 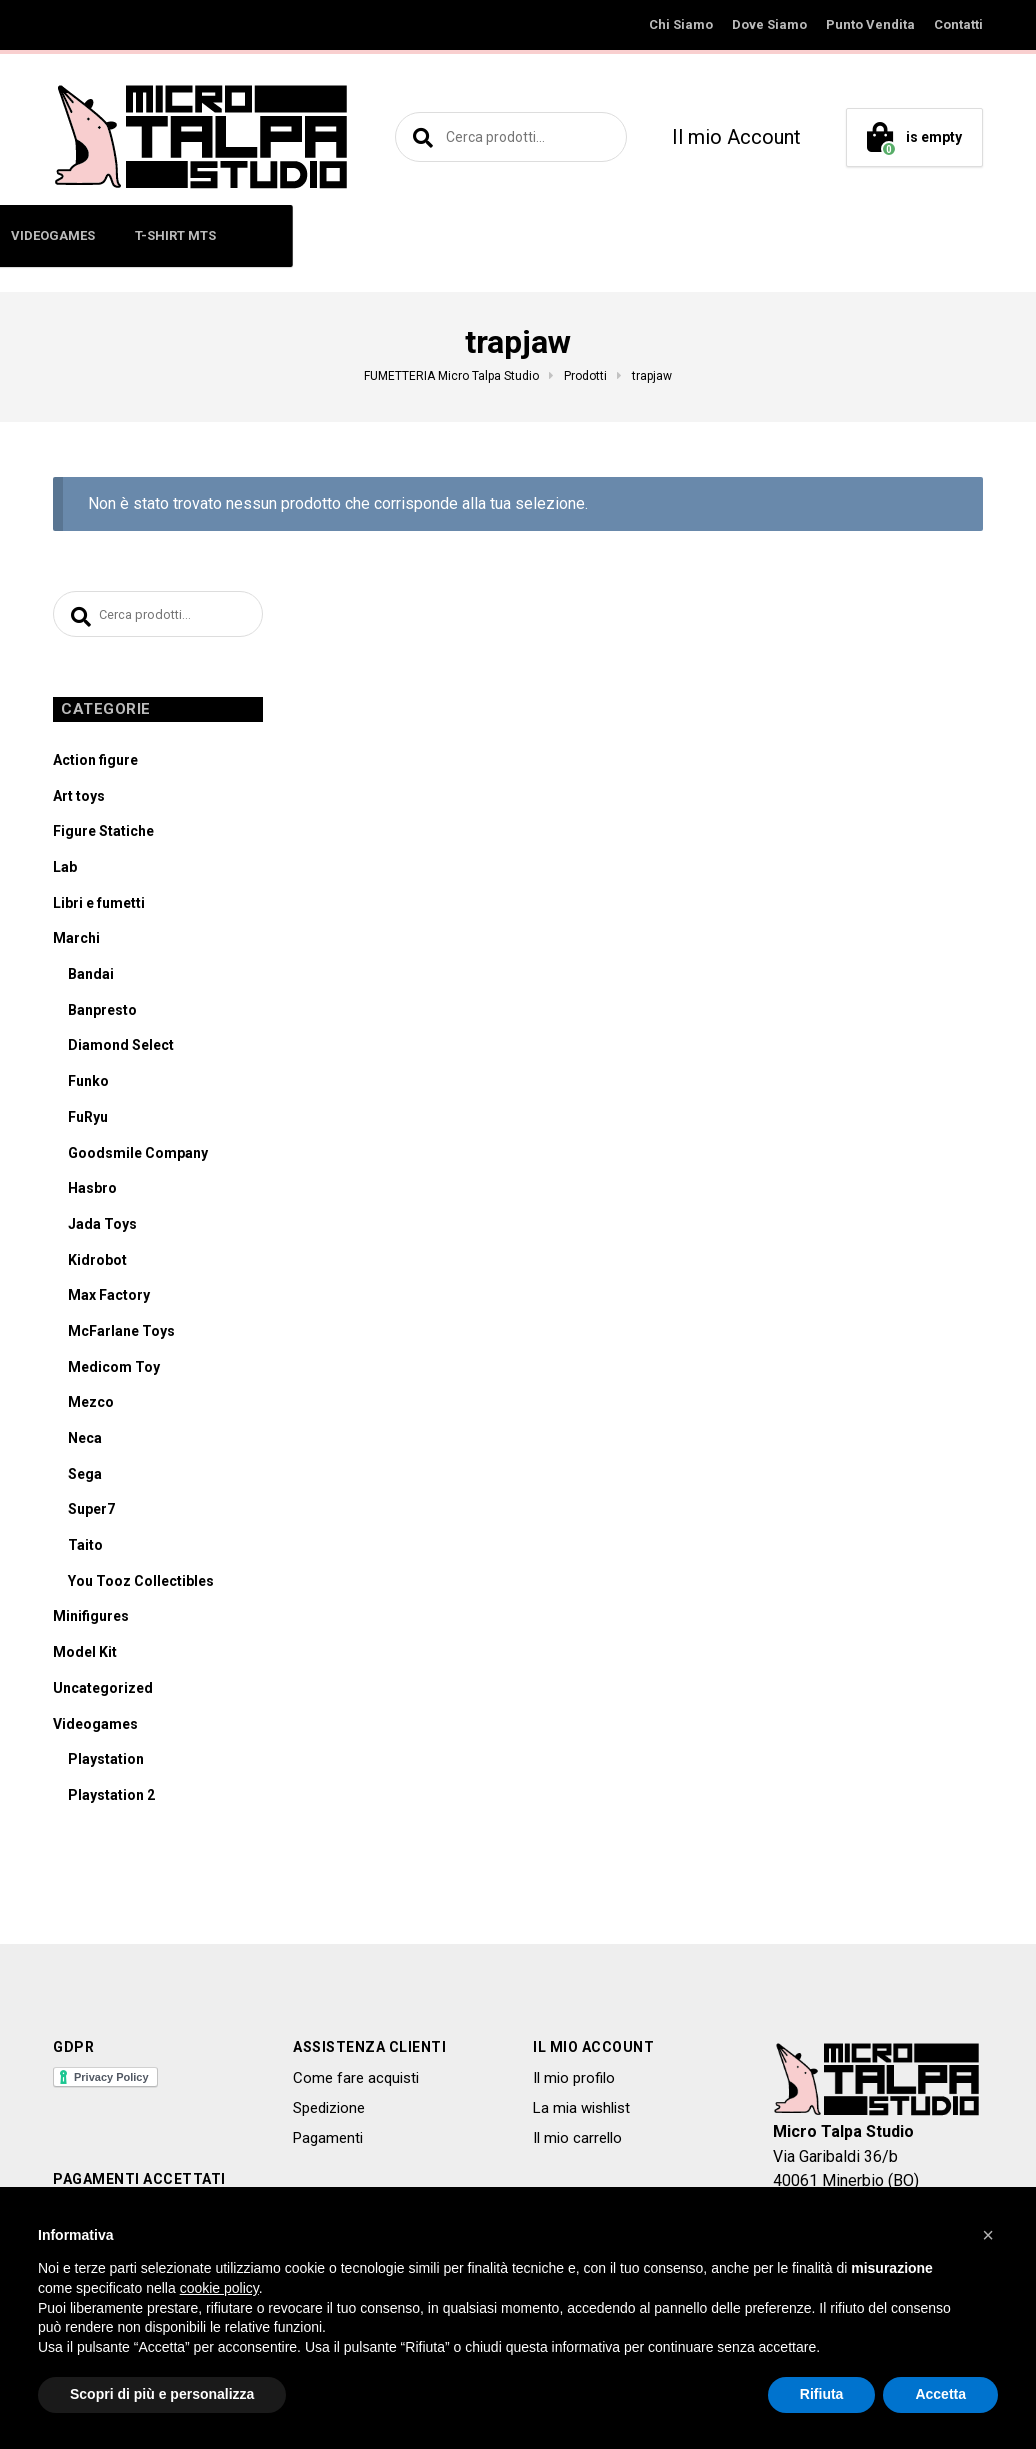 What do you see at coordinates (95, 765) in the screenshot?
I see `Action figure` at bounding box center [95, 765].